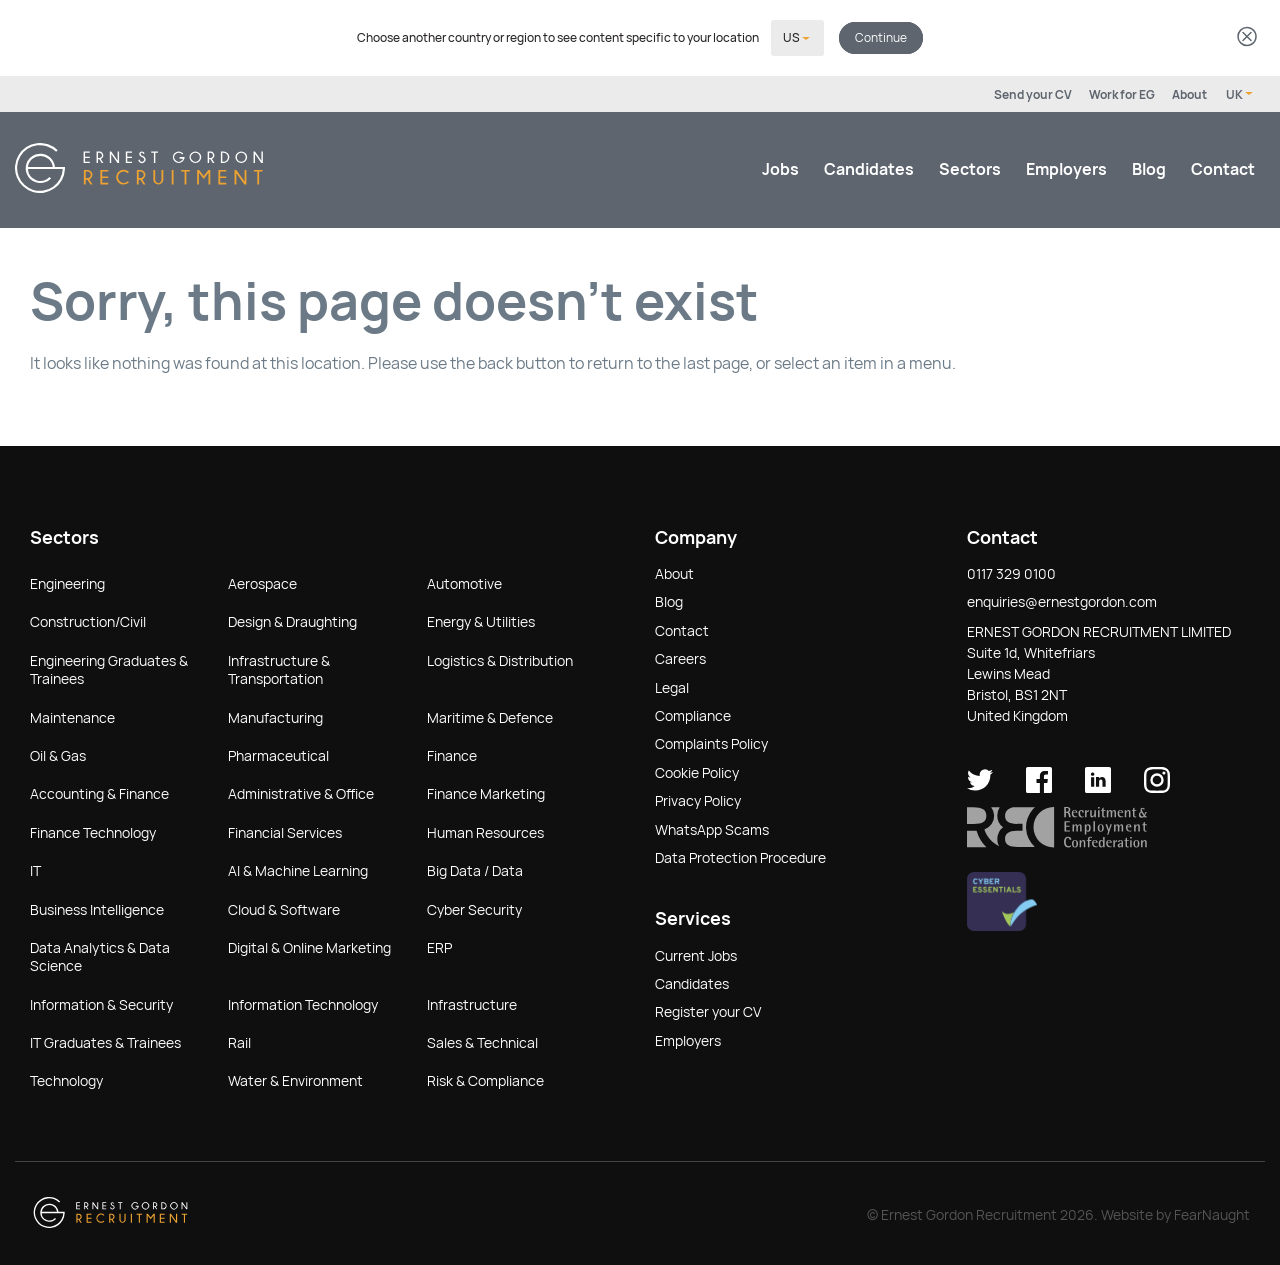 Image resolution: width=1280 pixels, height=1265 pixels. I want to click on Jobs, so click(780, 167).